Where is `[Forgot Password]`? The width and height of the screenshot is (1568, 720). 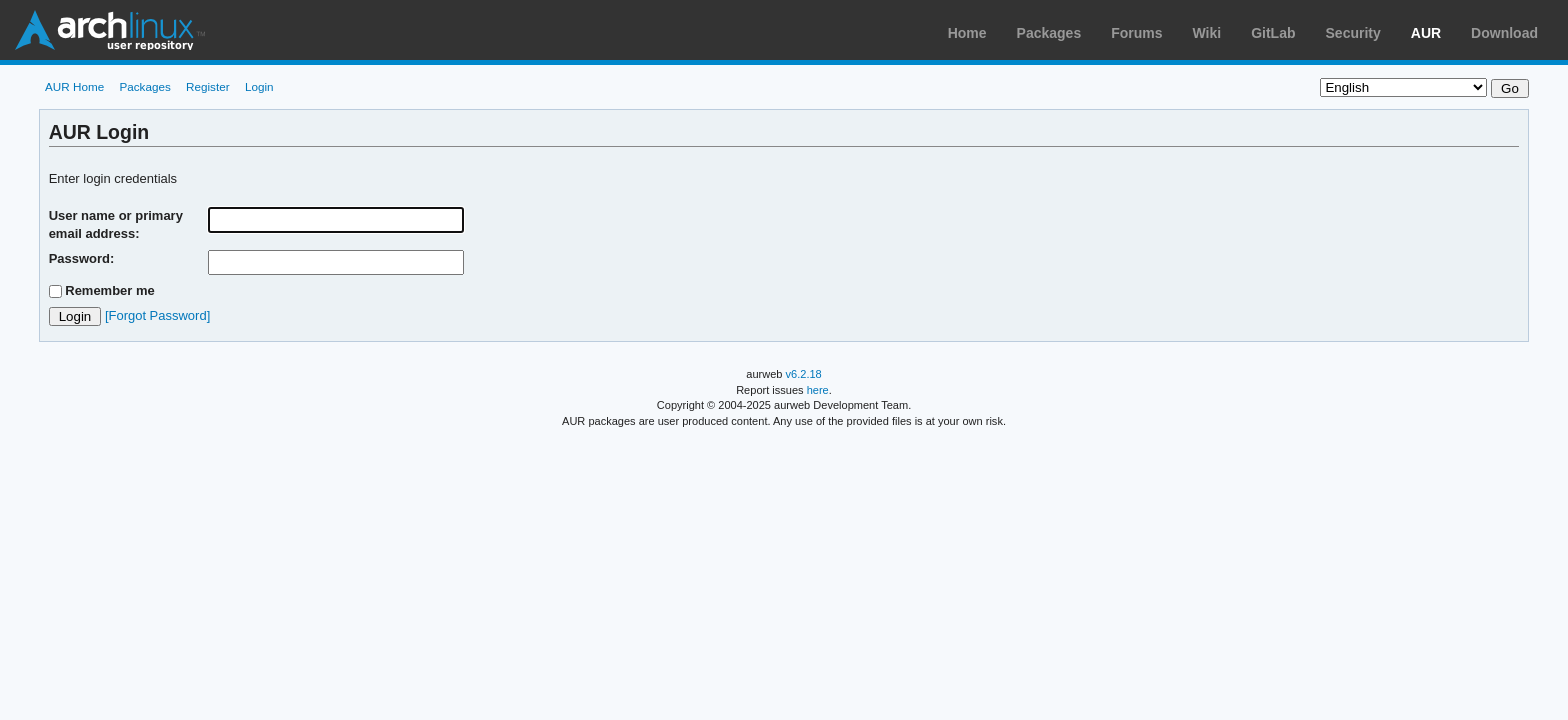
[Forgot Password] is located at coordinates (157, 315).